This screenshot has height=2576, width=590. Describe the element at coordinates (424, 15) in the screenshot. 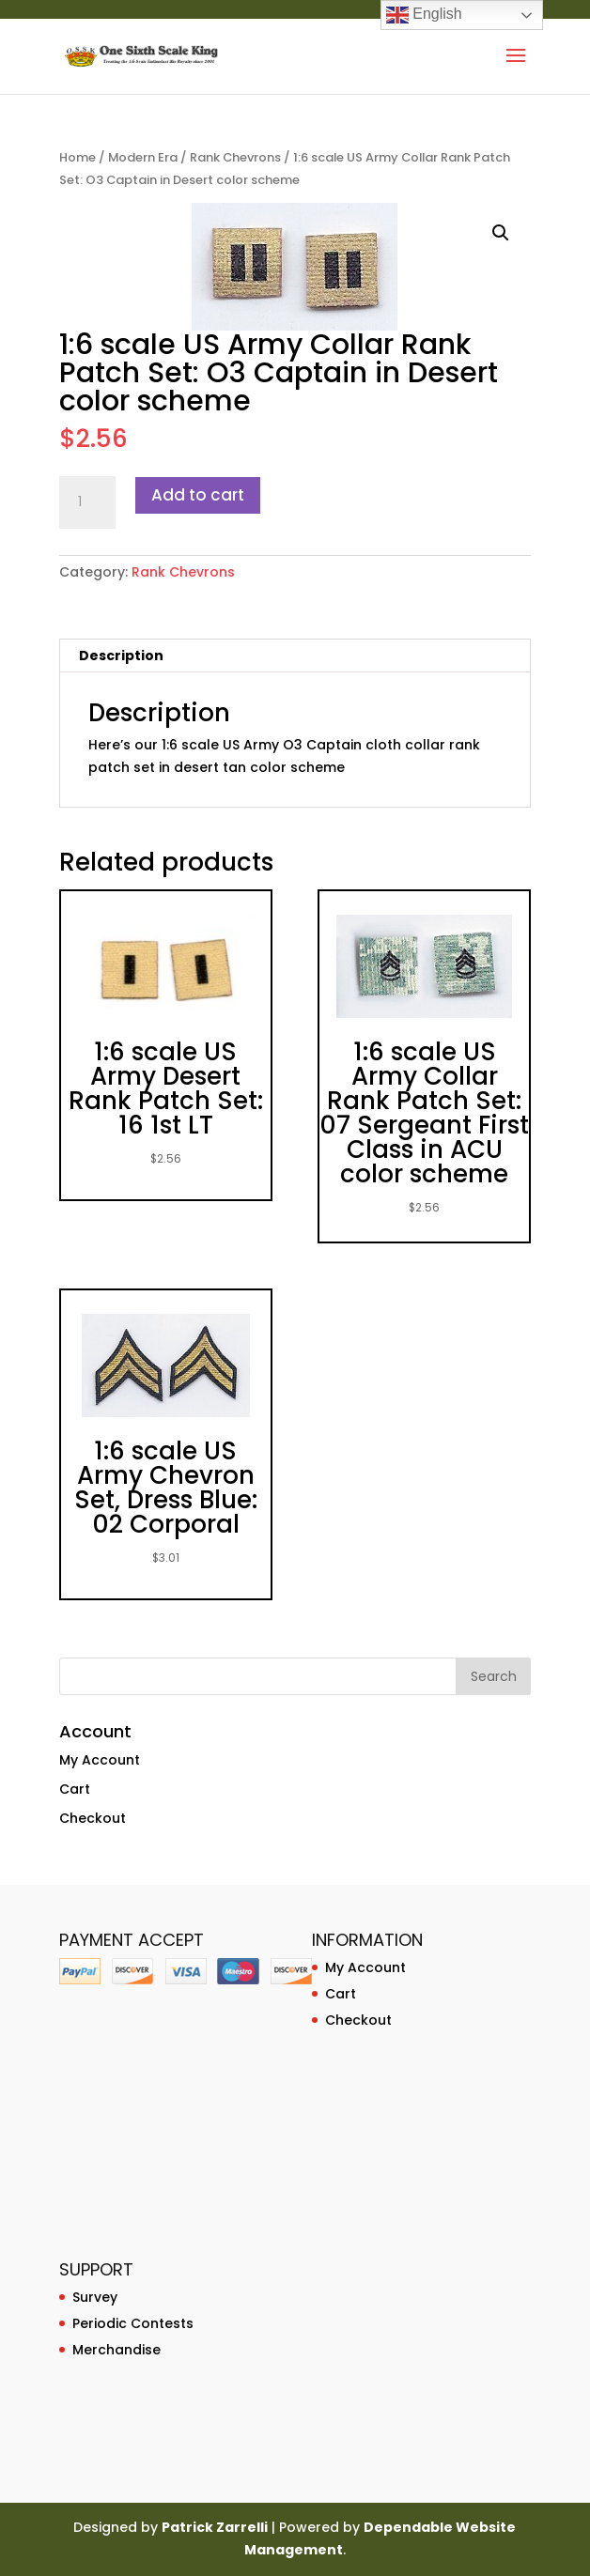

I see `English` at that location.